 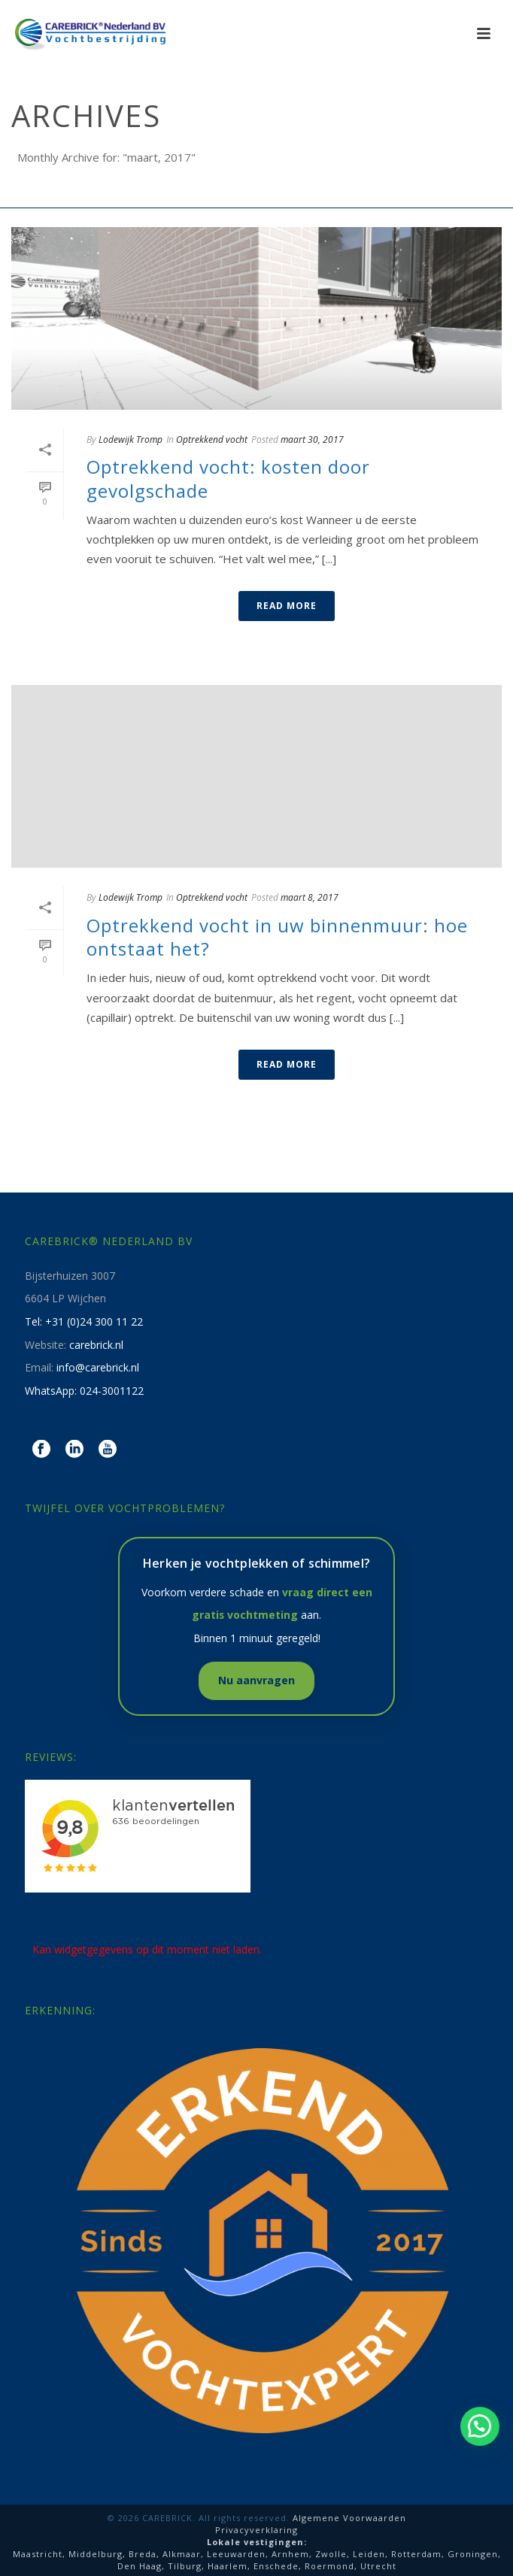 I want to click on maart 8, 2017, so click(x=309, y=897).